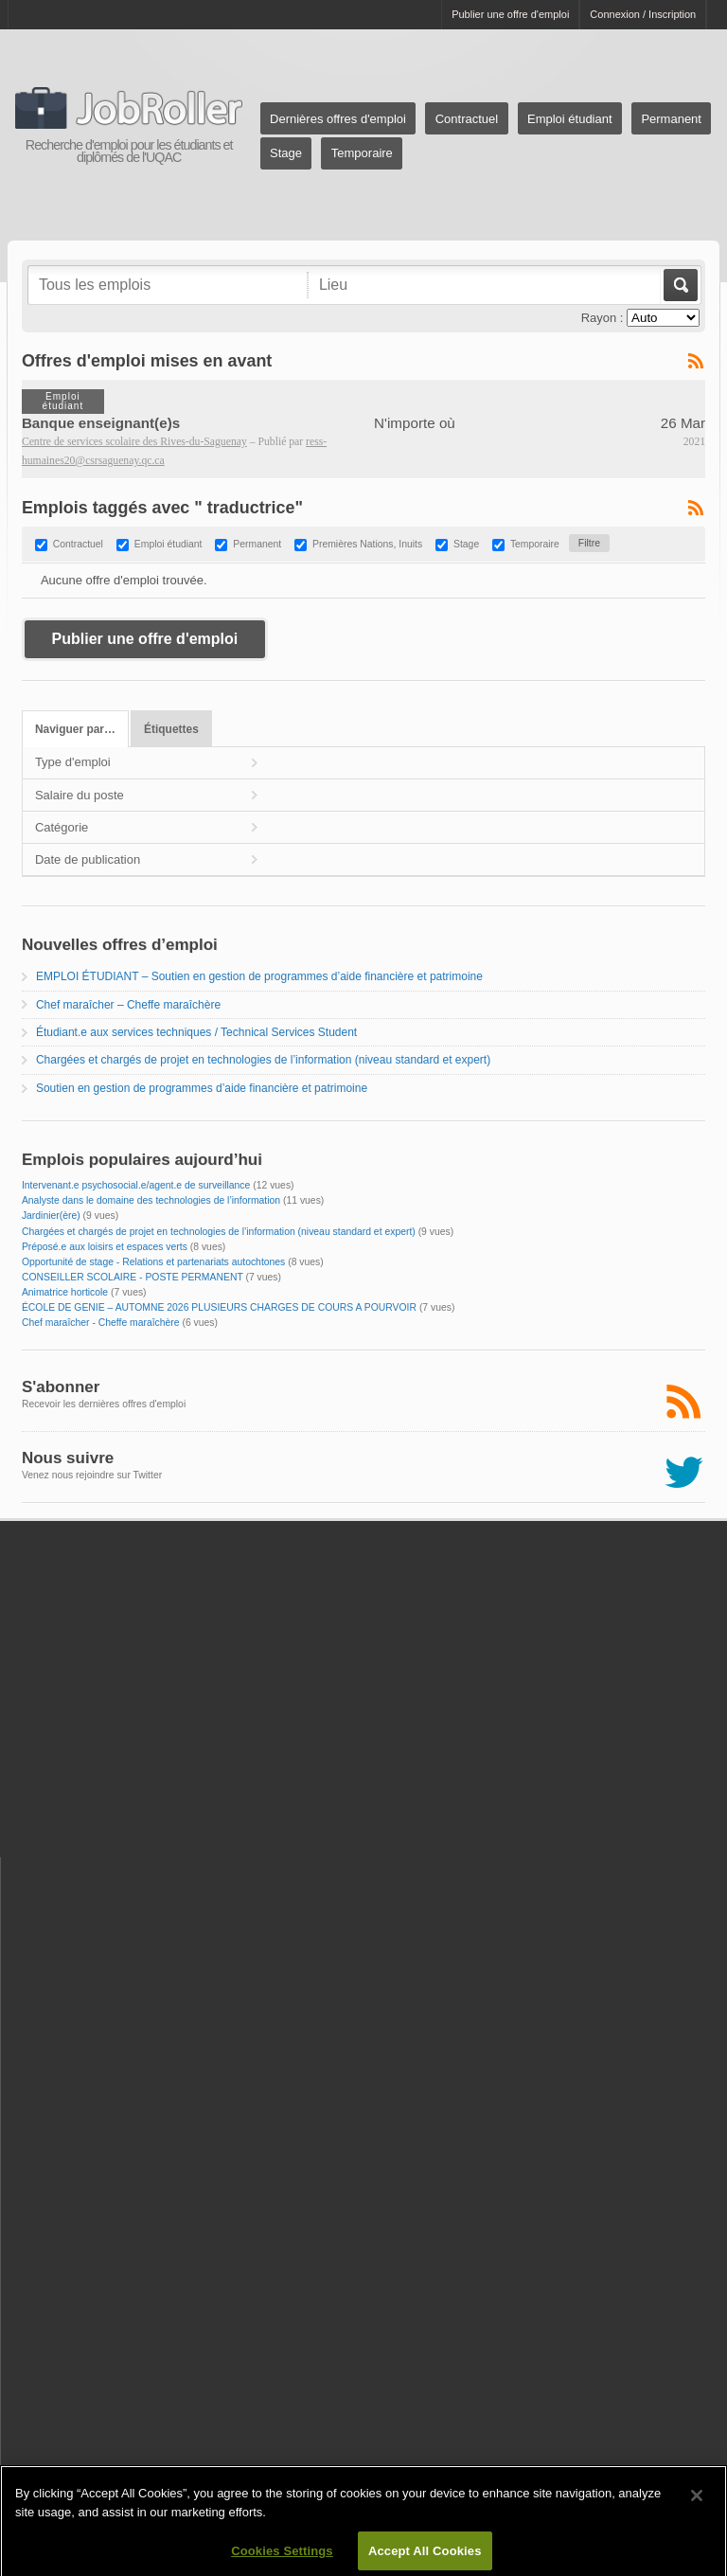 This screenshot has width=727, height=2576. What do you see at coordinates (101, 423) in the screenshot?
I see `Banque enseignant(e)s` at bounding box center [101, 423].